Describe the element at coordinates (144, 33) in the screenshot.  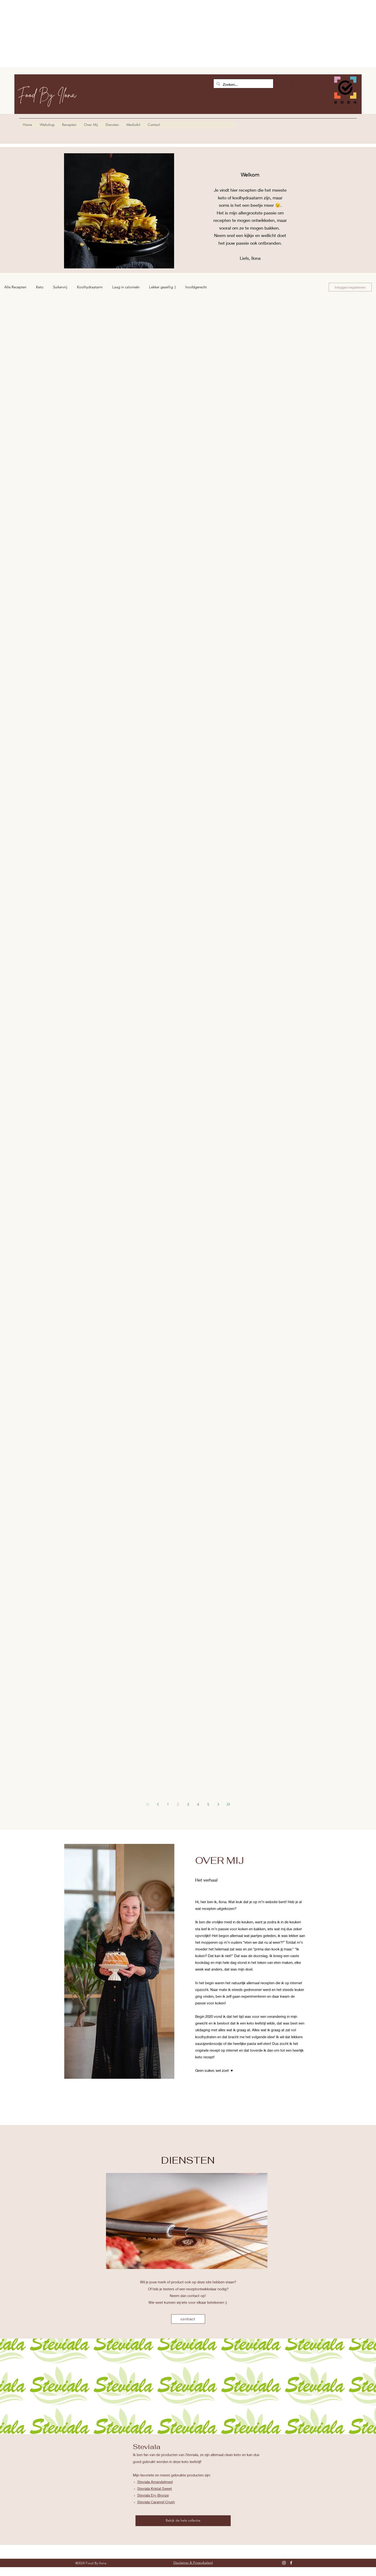
I see `[Advertisement]` at that location.